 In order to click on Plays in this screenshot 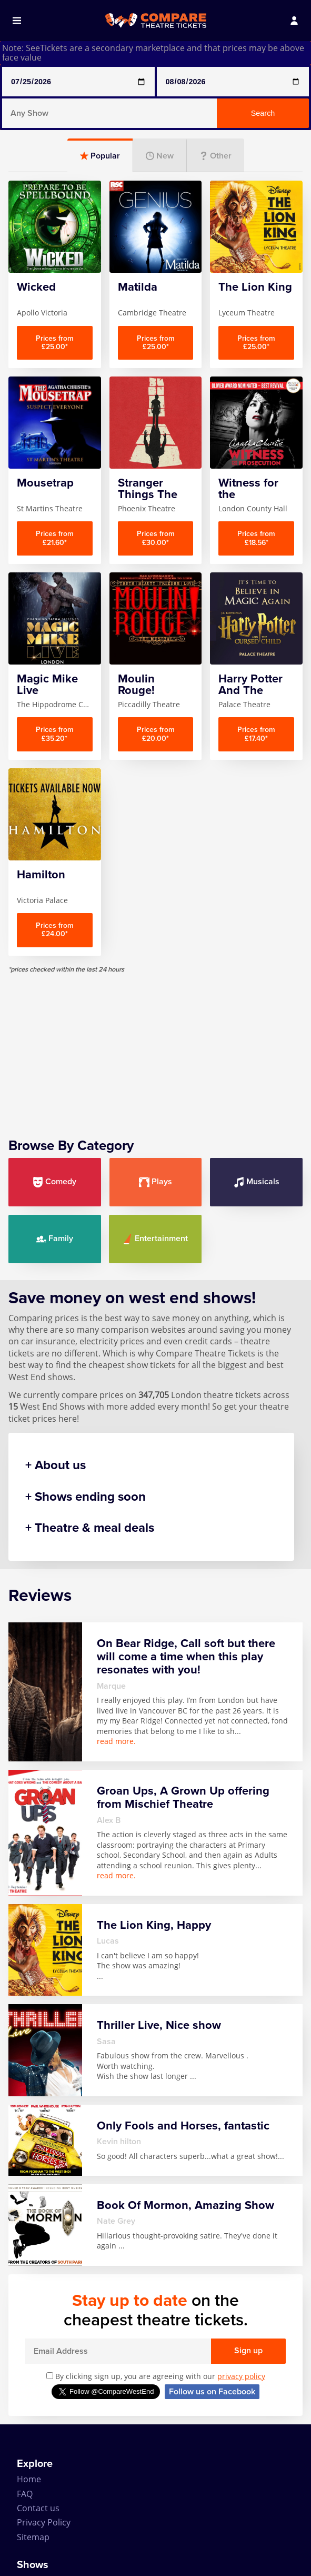, I will do `click(155, 1181)`.